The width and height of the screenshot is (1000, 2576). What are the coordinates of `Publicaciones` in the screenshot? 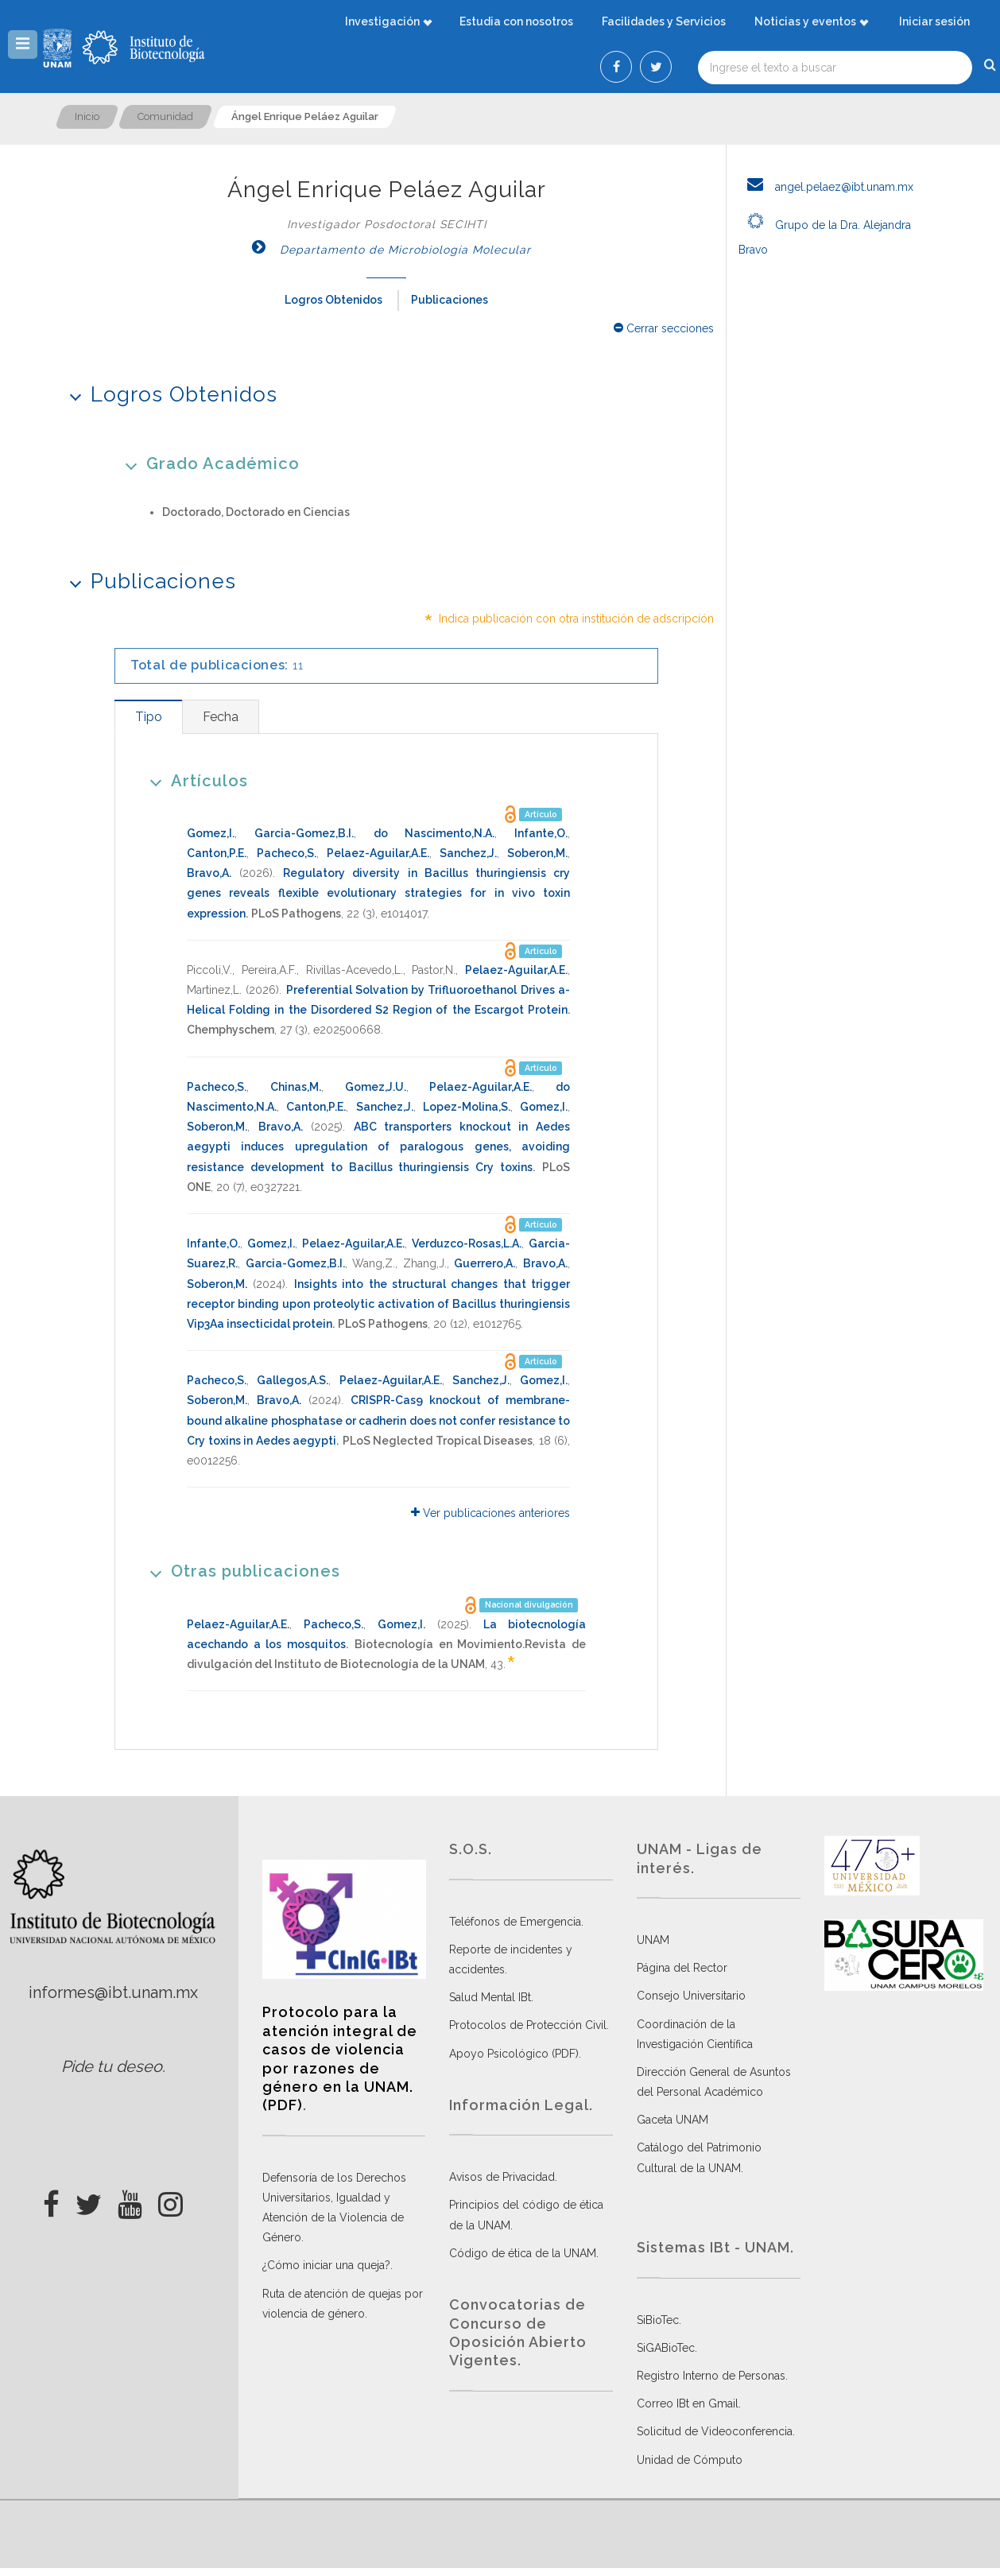 It's located at (449, 299).